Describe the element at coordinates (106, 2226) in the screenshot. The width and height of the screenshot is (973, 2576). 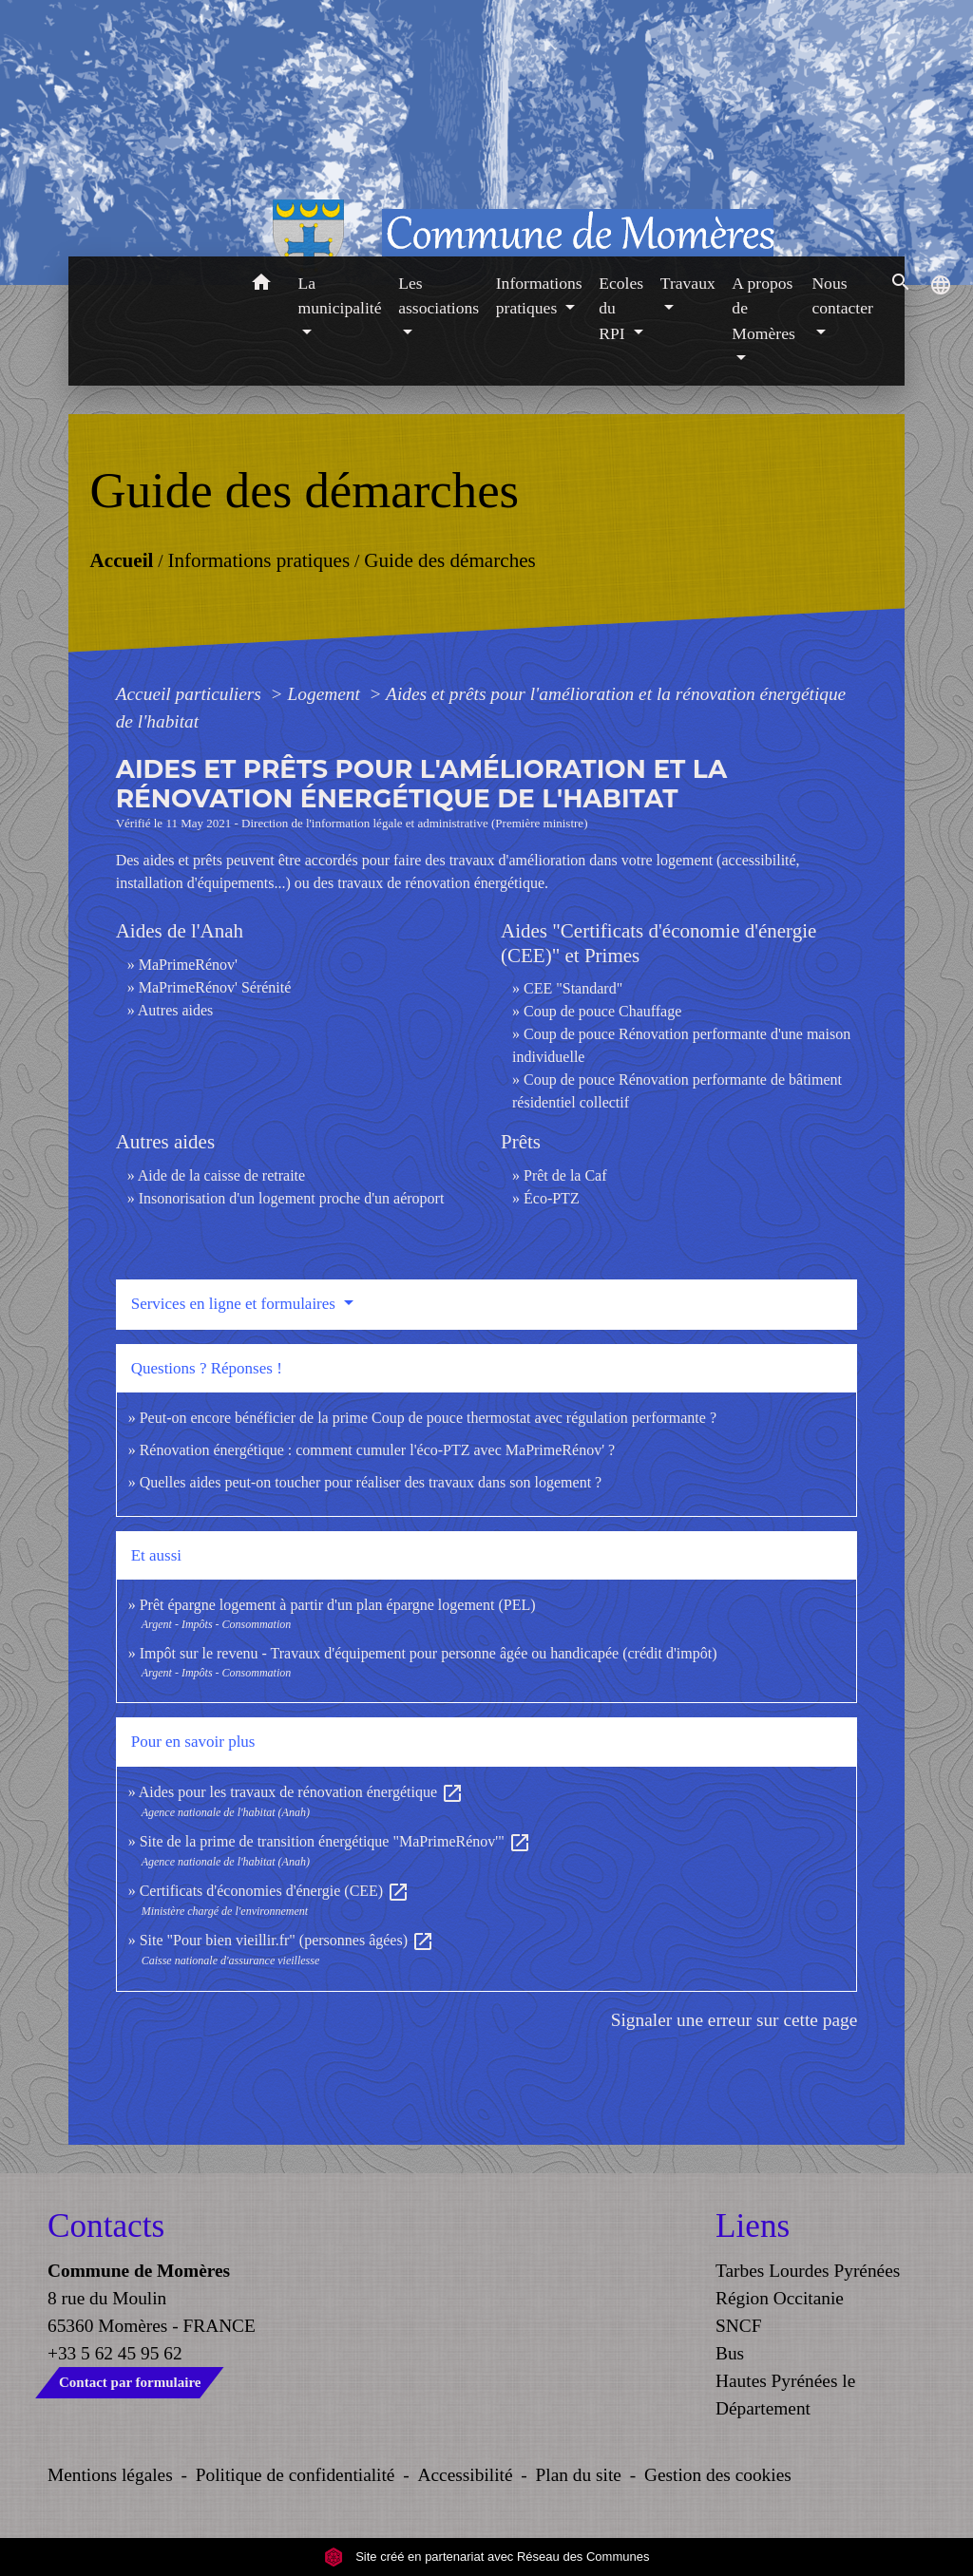
I see `Contacts` at that location.